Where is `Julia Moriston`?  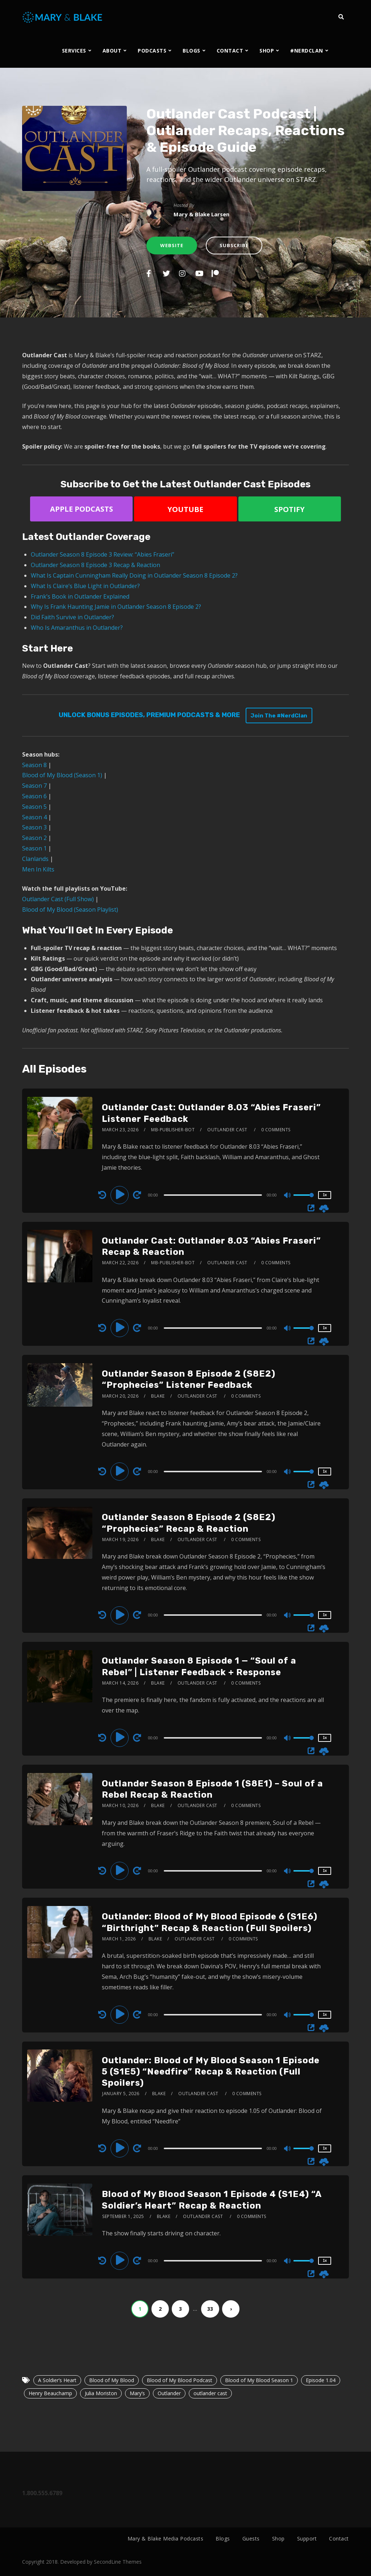 Julia Moriston is located at coordinates (101, 2393).